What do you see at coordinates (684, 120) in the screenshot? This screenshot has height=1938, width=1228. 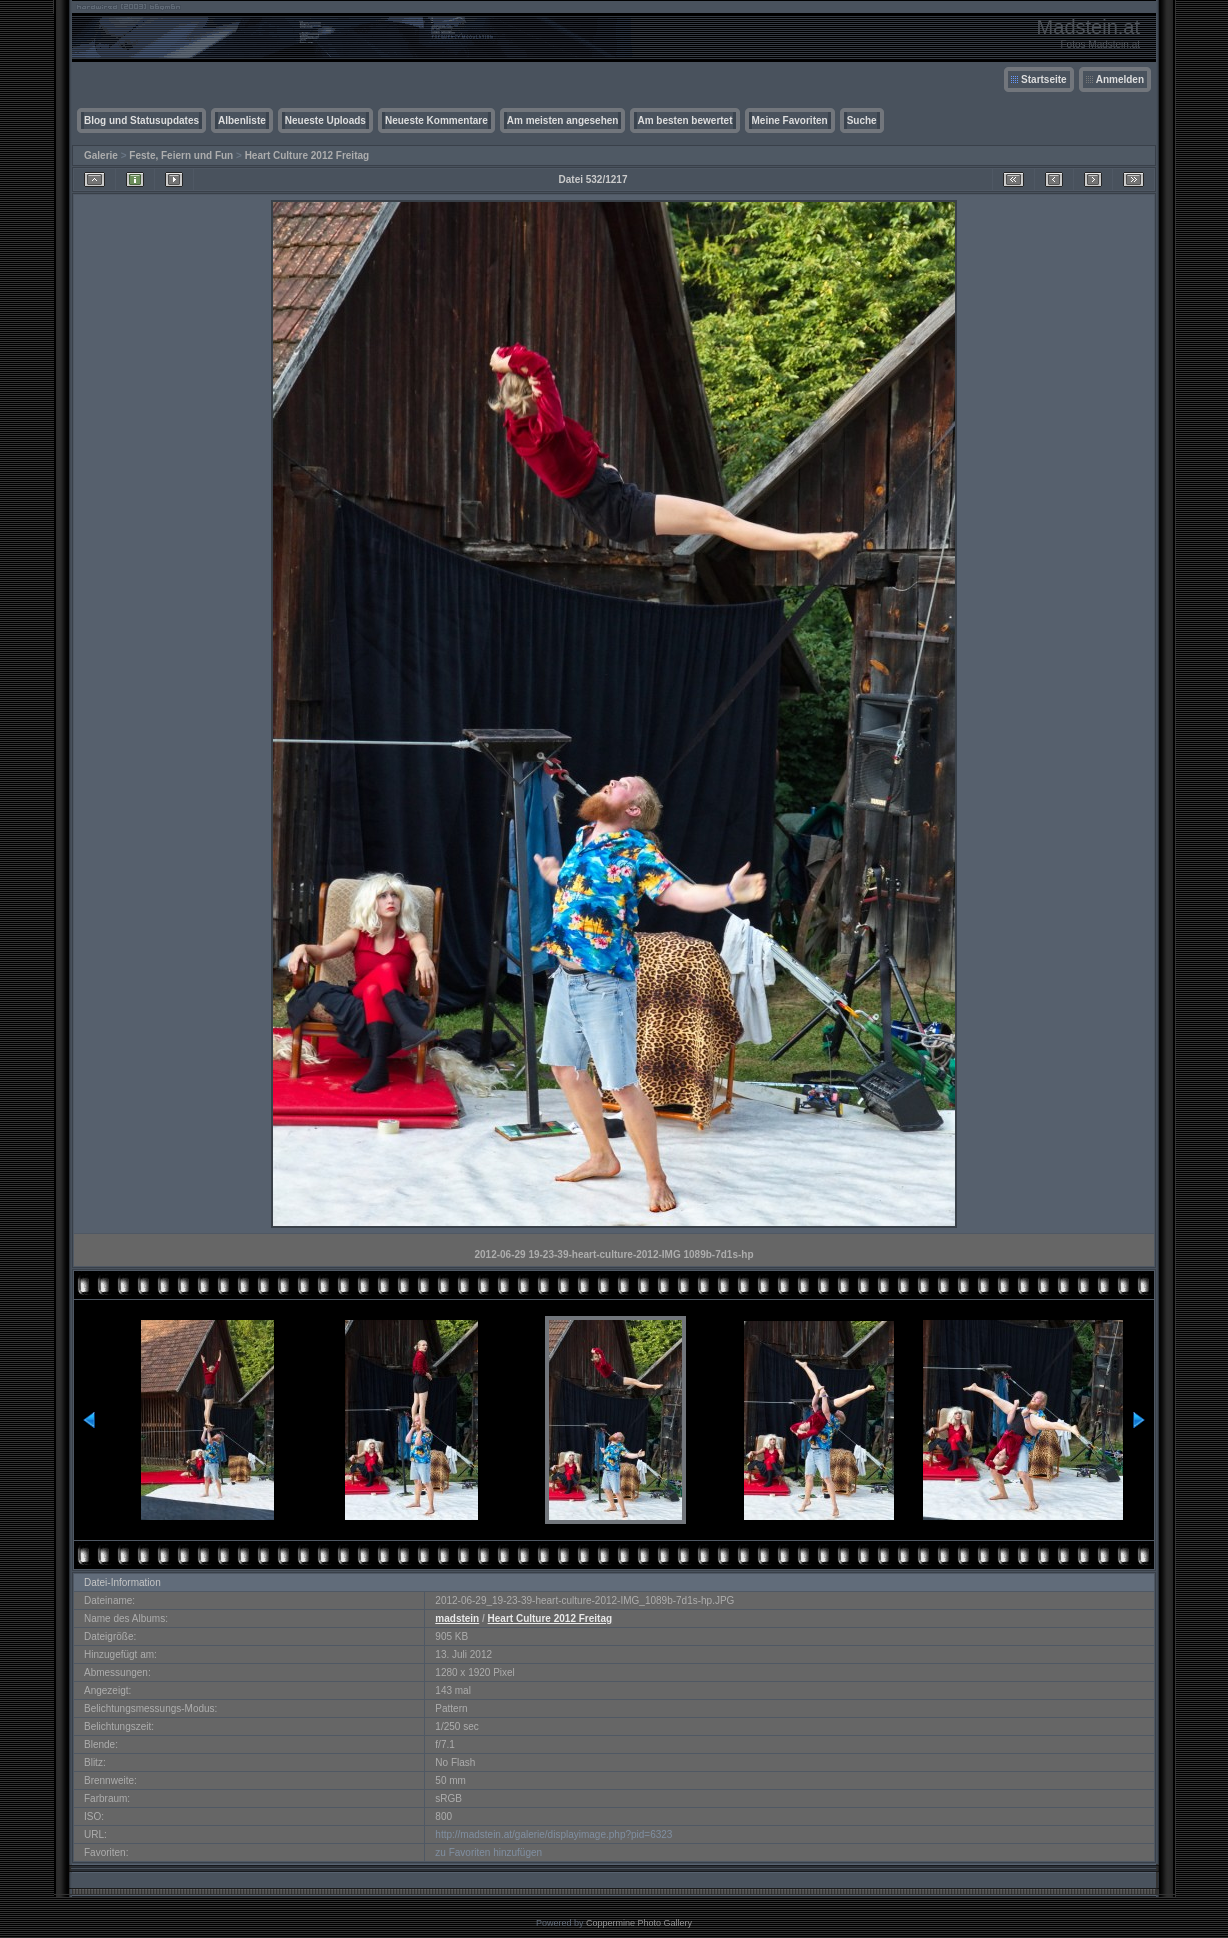 I see `Am besten bewertet` at bounding box center [684, 120].